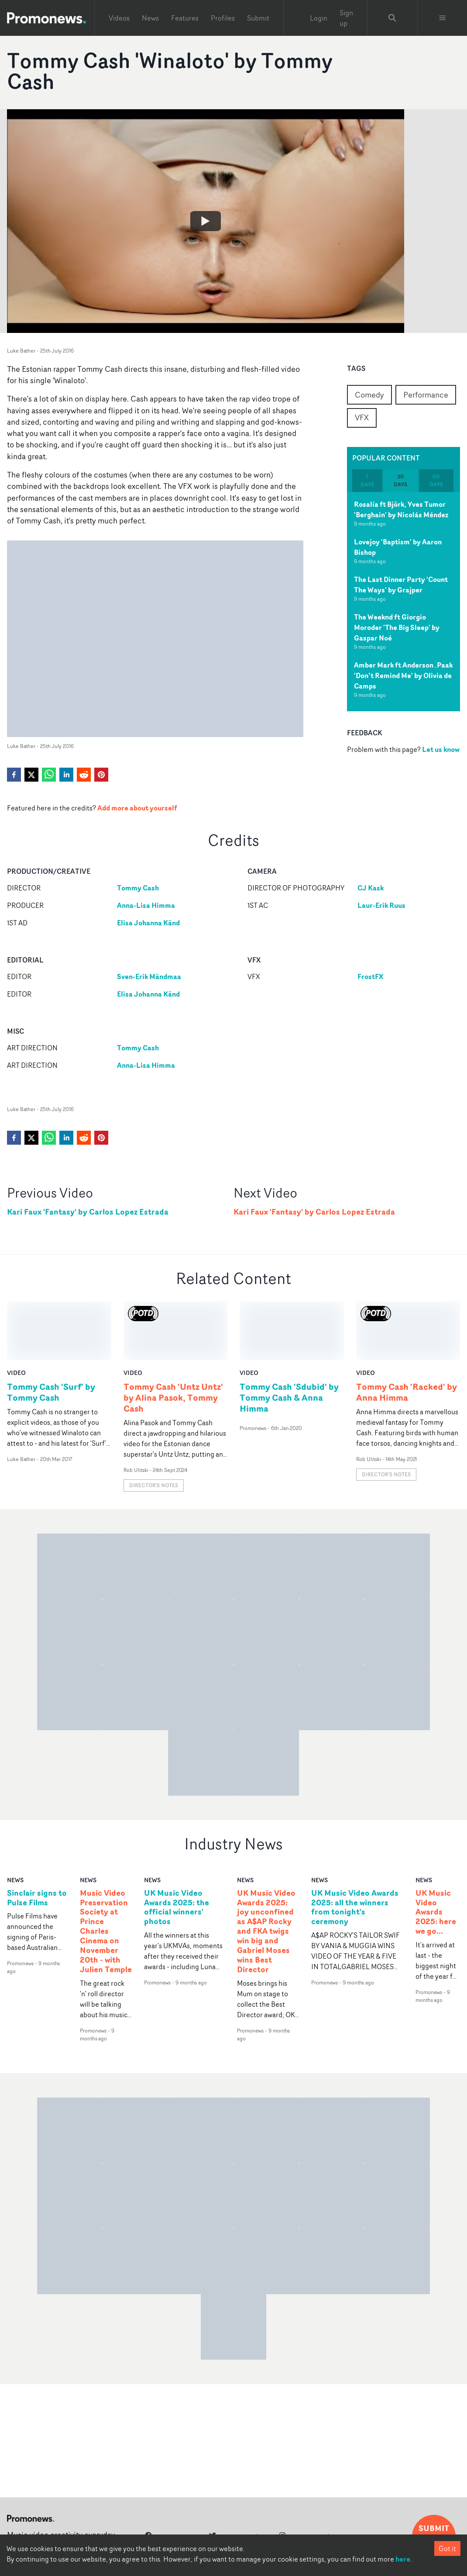 The height and width of the screenshot is (2576, 467). I want to click on Submit, so click(258, 18).